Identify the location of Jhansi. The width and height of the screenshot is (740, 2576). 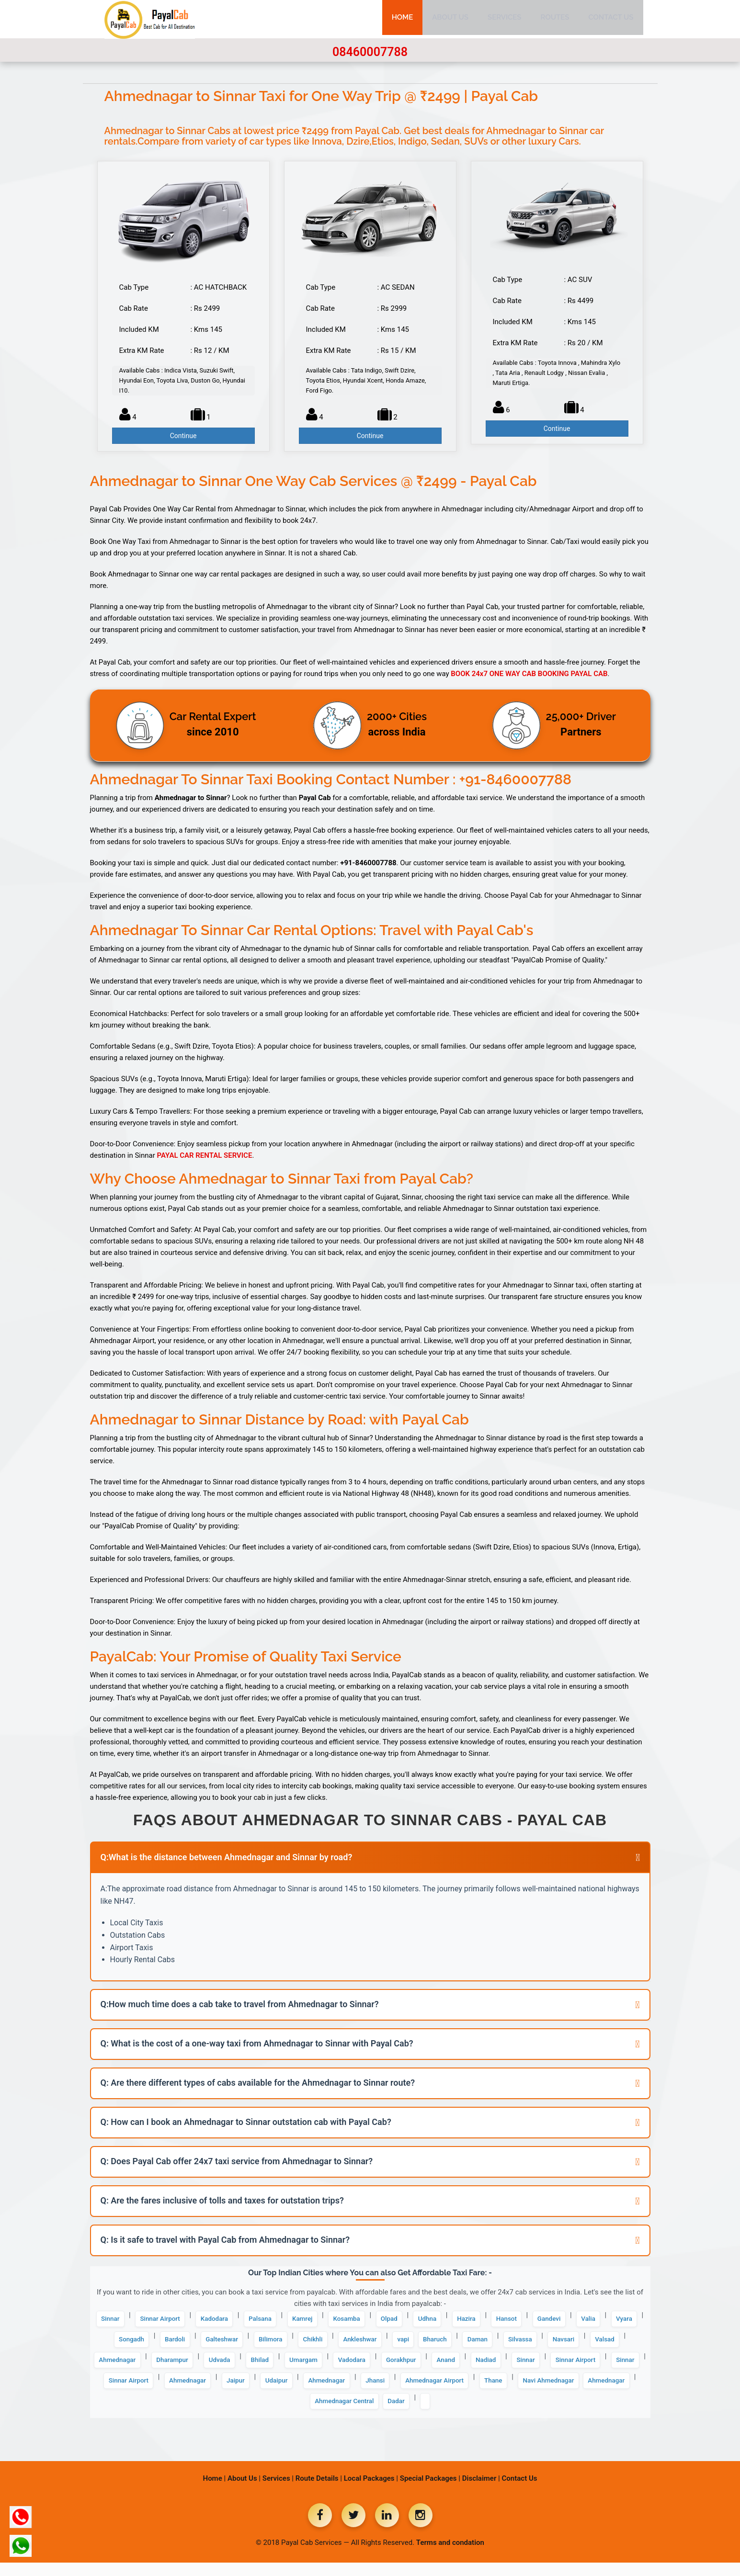
(157, 2413).